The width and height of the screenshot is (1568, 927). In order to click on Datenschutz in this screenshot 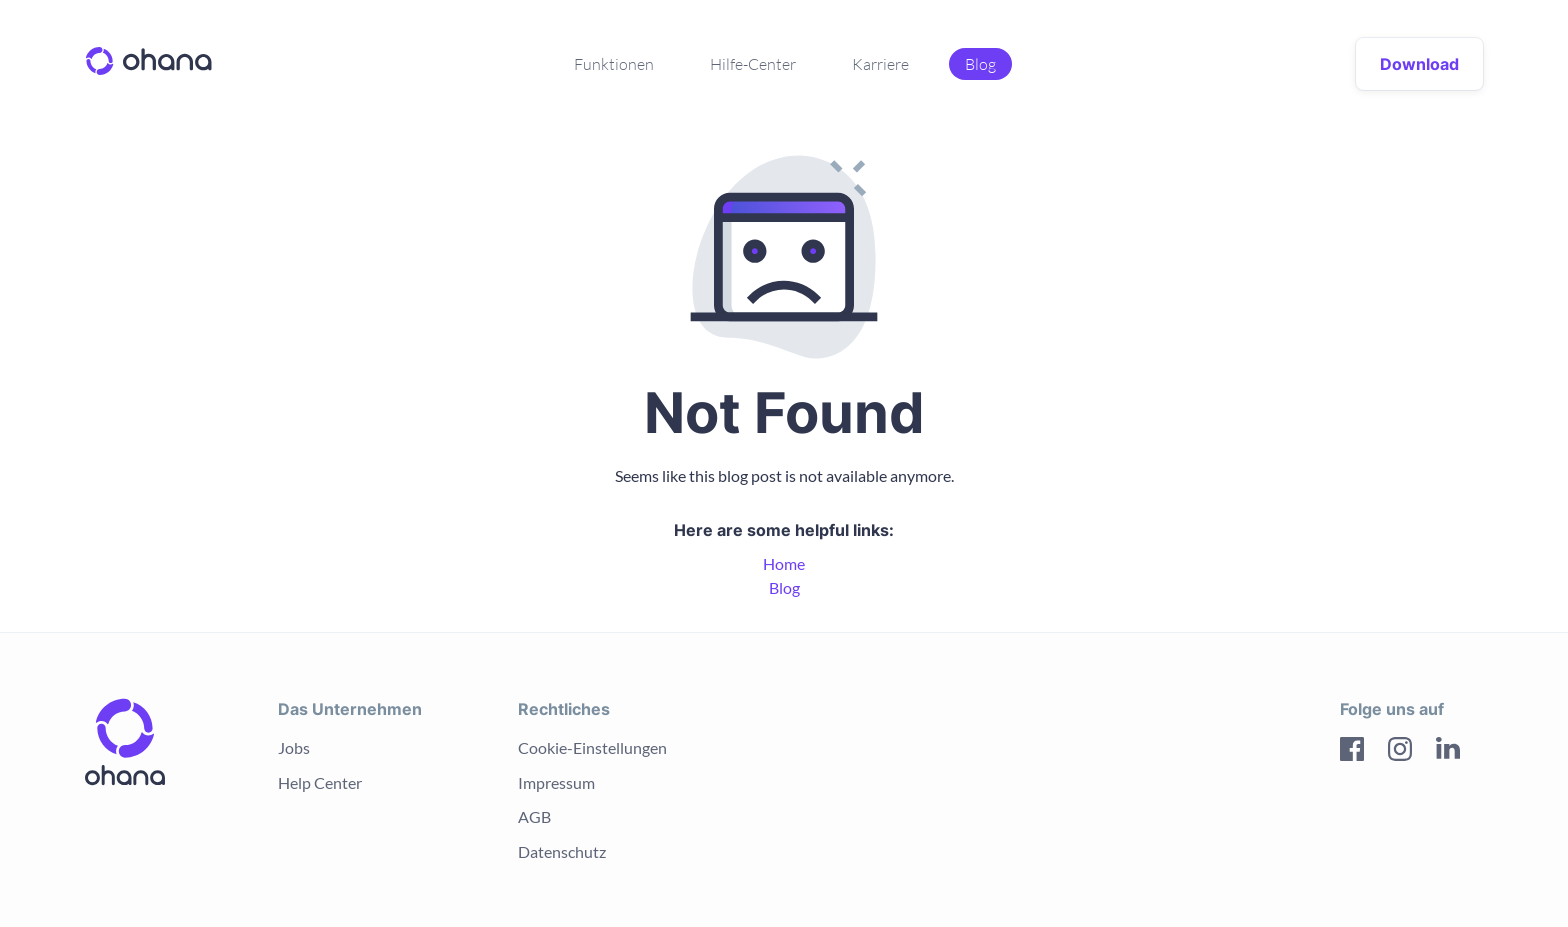, I will do `click(562, 851)`.